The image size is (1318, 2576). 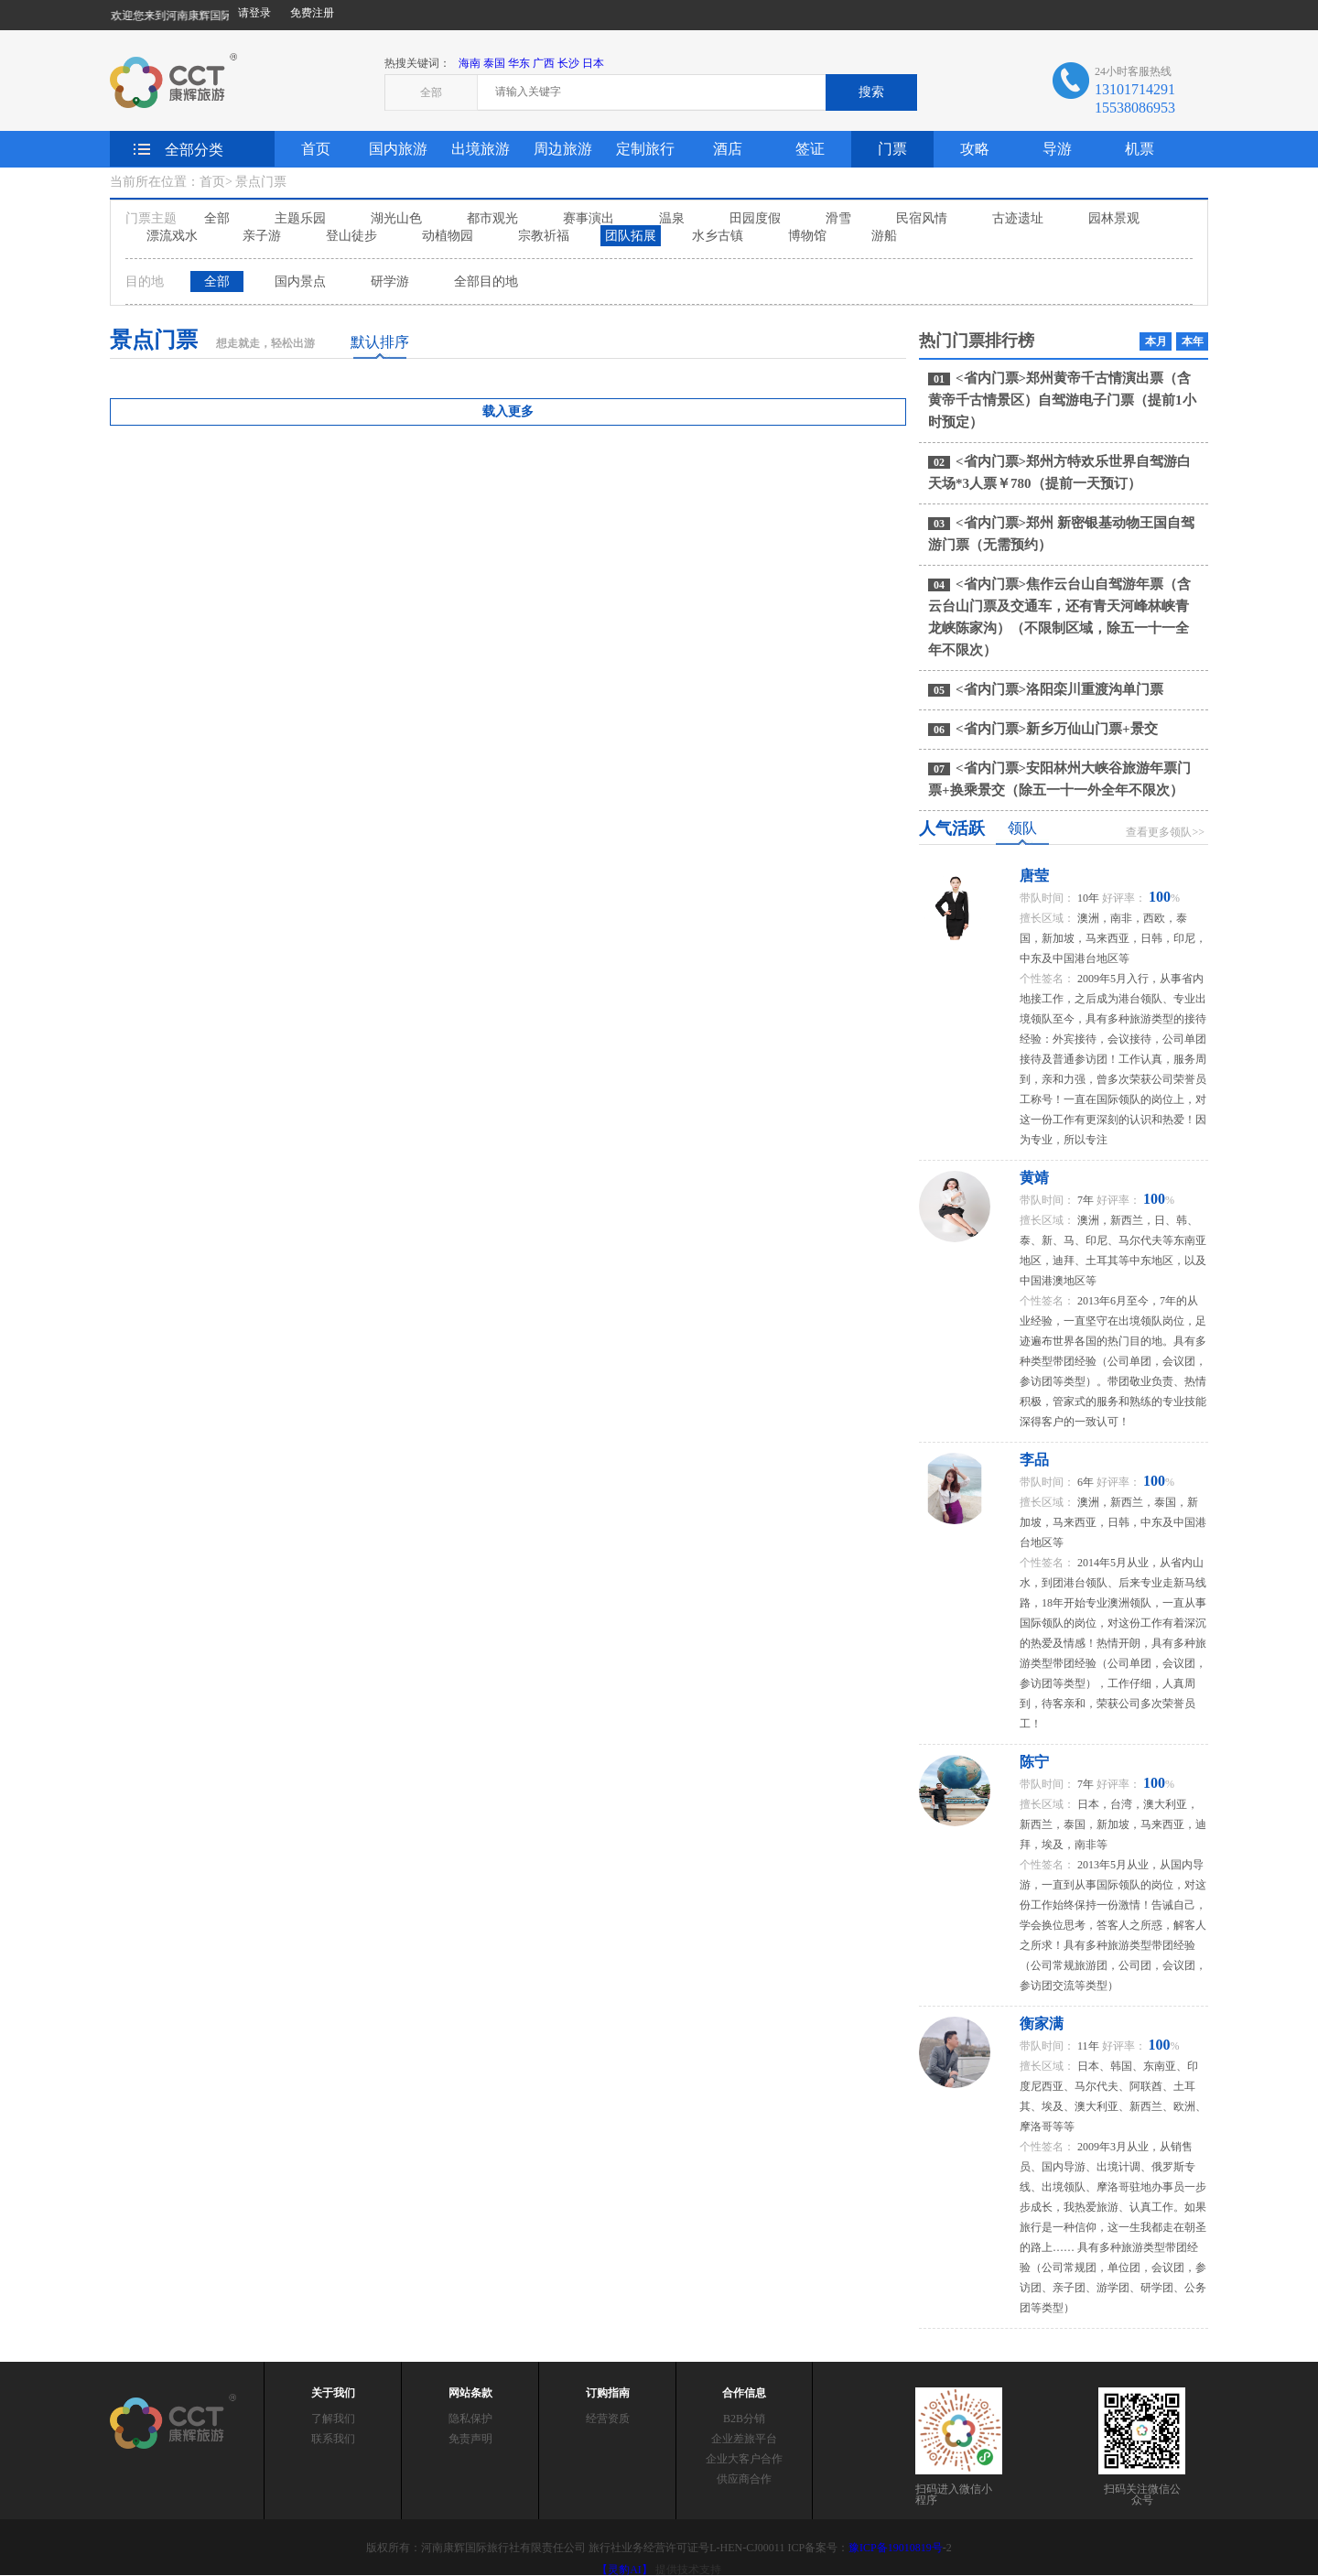 I want to click on 请登录, so click(x=254, y=12).